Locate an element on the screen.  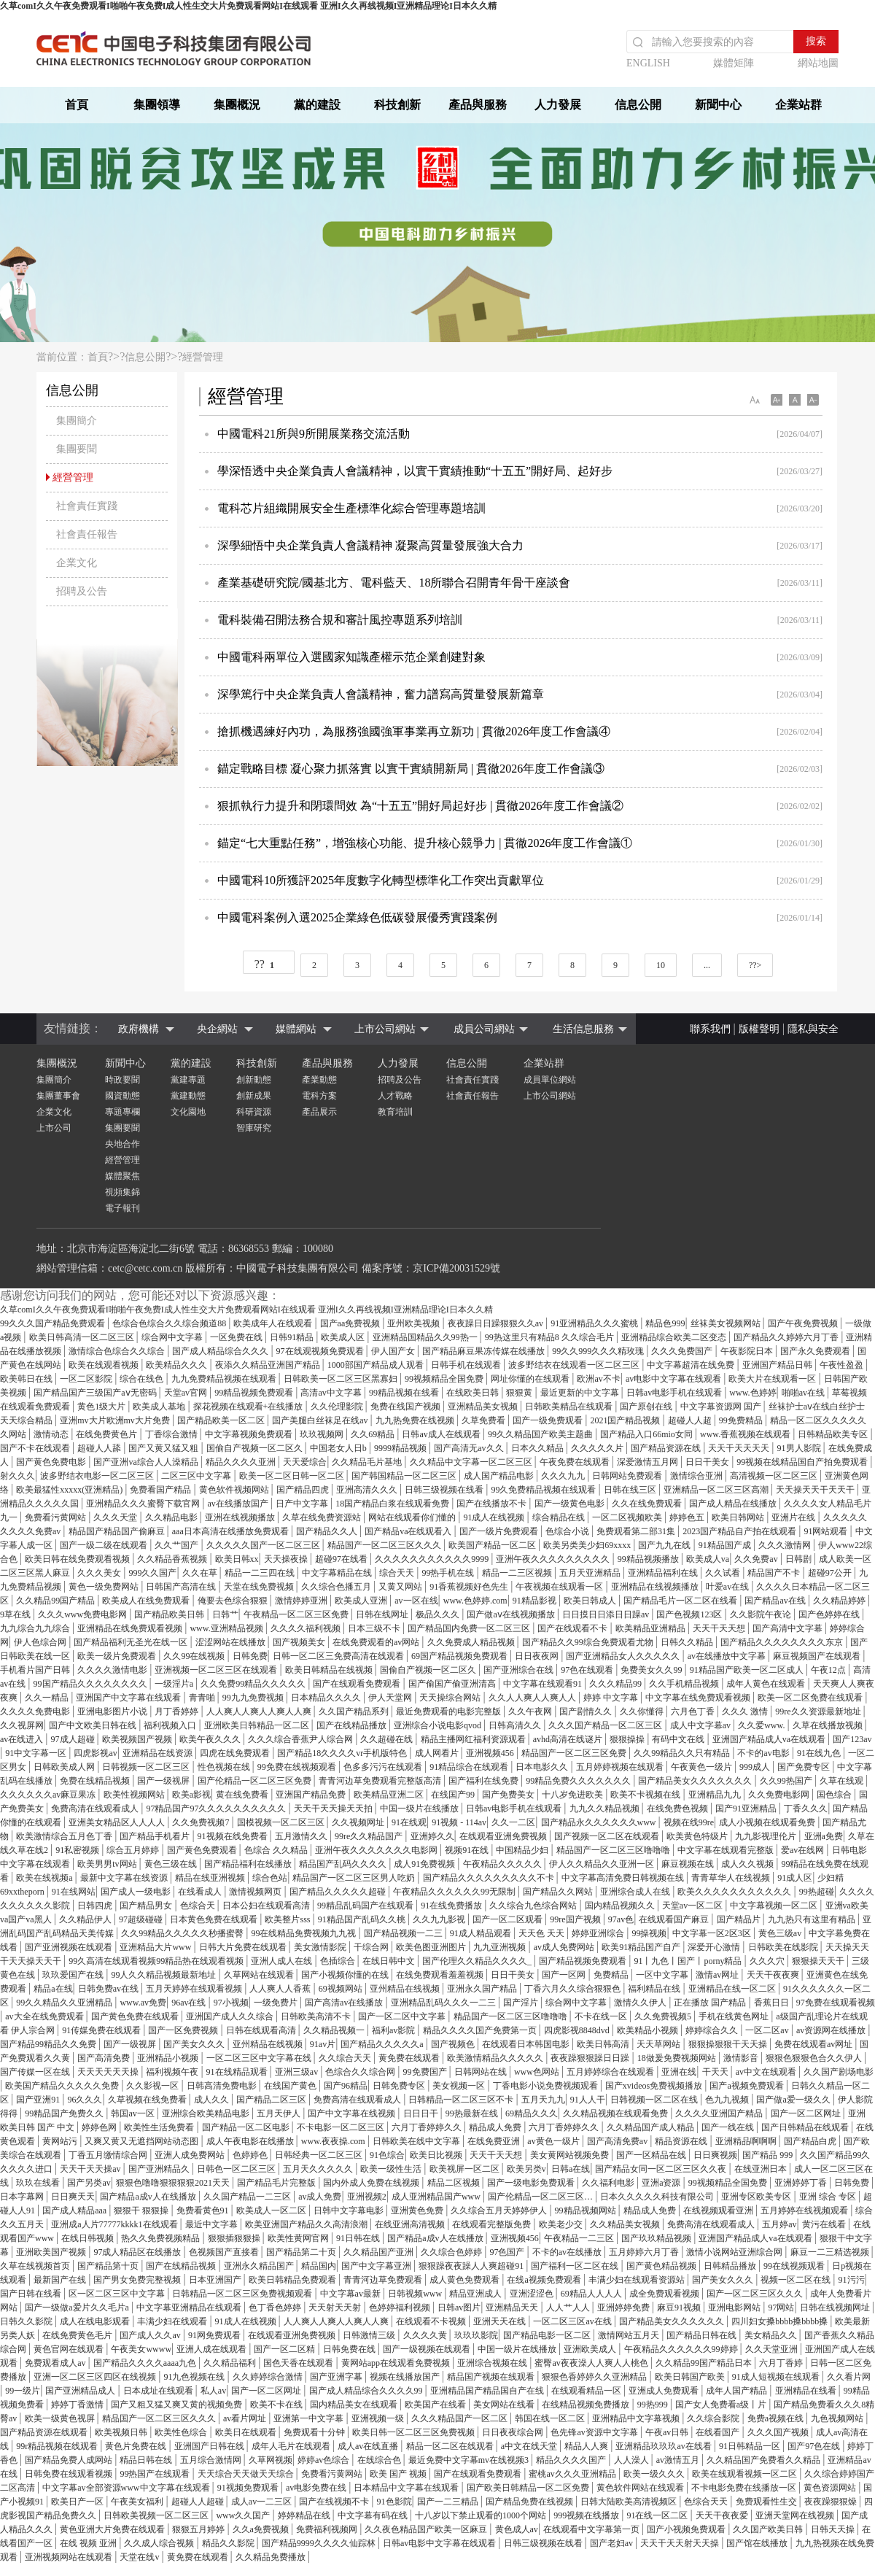
国产xvideos免费视频播放 is located at coordinates (654, 2086).